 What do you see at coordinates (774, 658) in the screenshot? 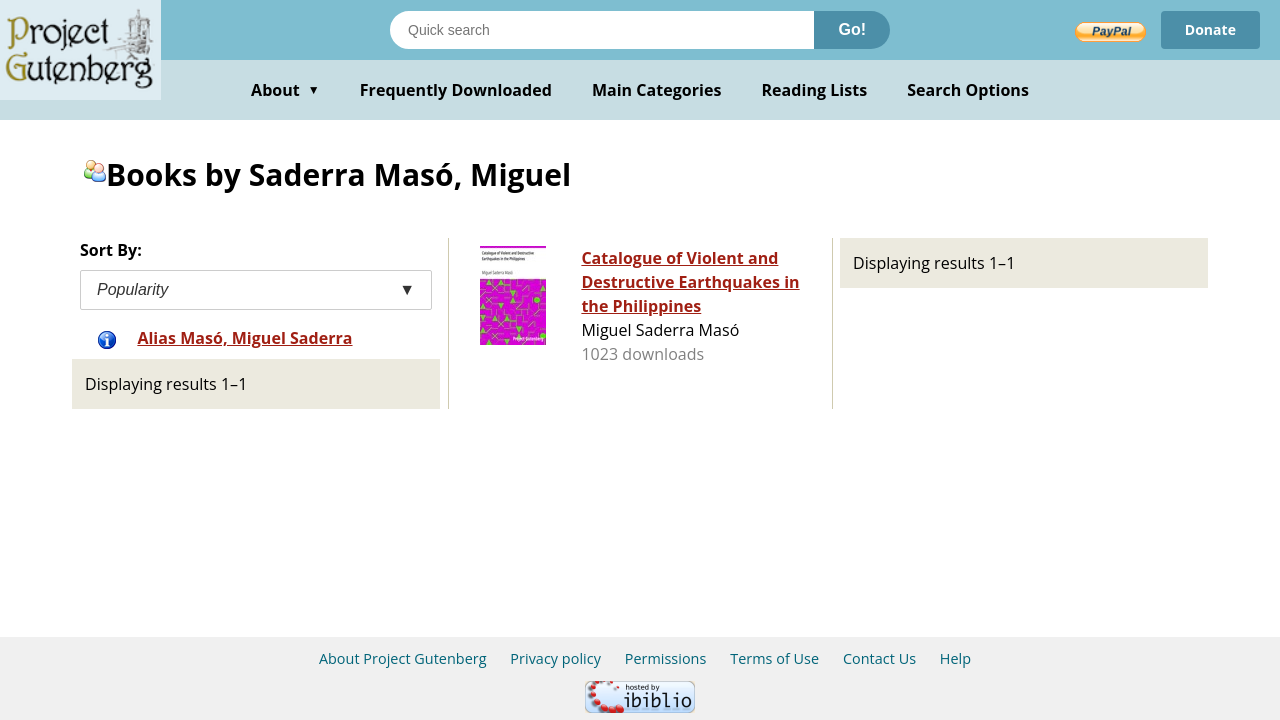
I see `Terms of Use` at bounding box center [774, 658].